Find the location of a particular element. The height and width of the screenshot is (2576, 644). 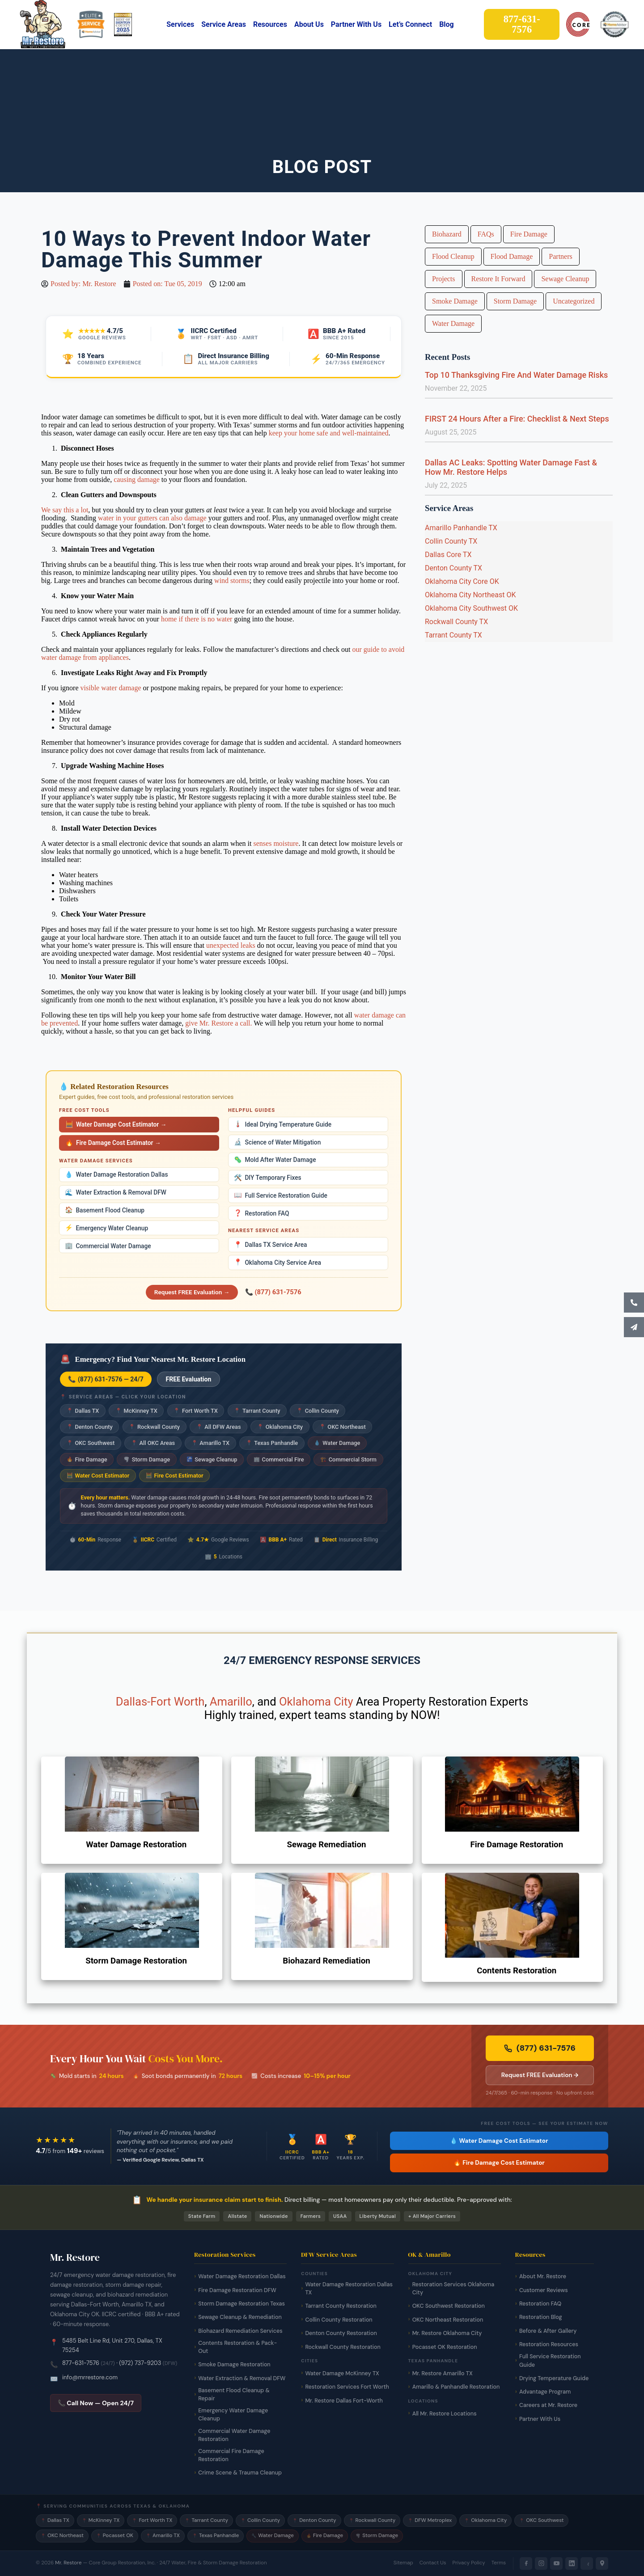

Oklahoma City Southwest OK is located at coordinates (471, 608).